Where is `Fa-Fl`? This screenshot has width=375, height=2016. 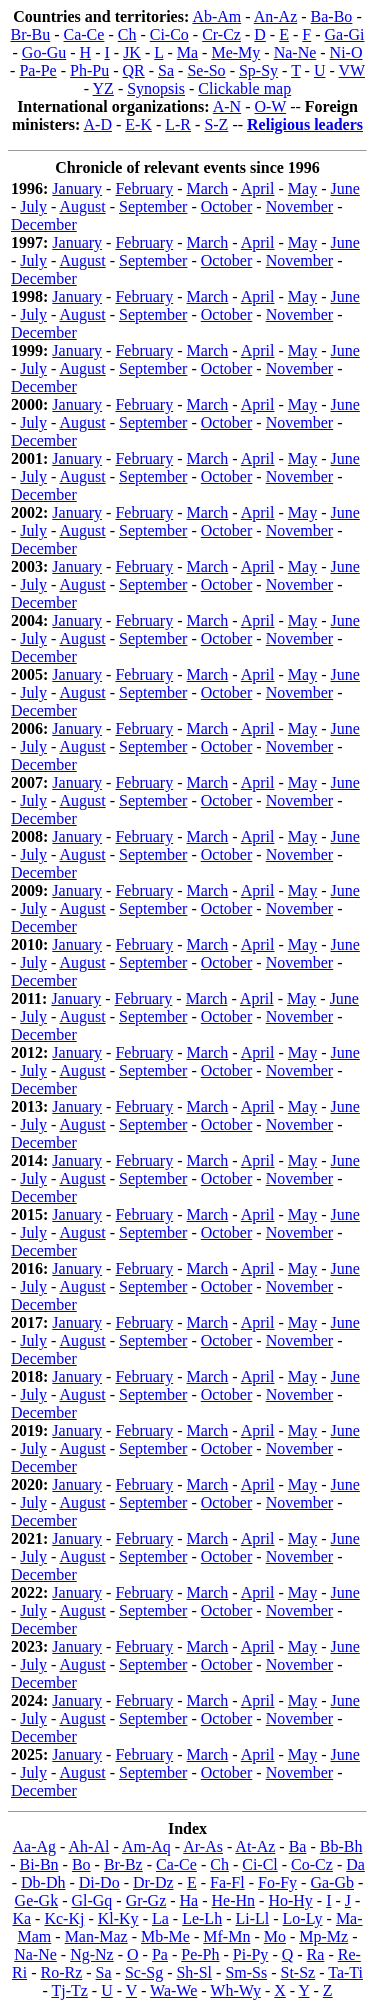 Fa-Fl is located at coordinates (227, 1882).